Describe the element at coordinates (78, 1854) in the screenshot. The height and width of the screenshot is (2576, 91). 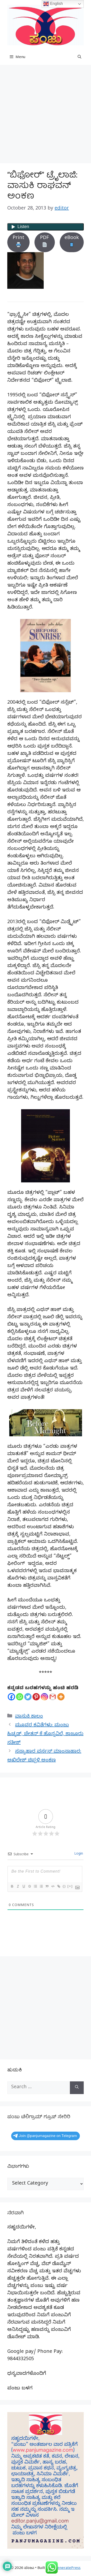
I see `Login` at that location.